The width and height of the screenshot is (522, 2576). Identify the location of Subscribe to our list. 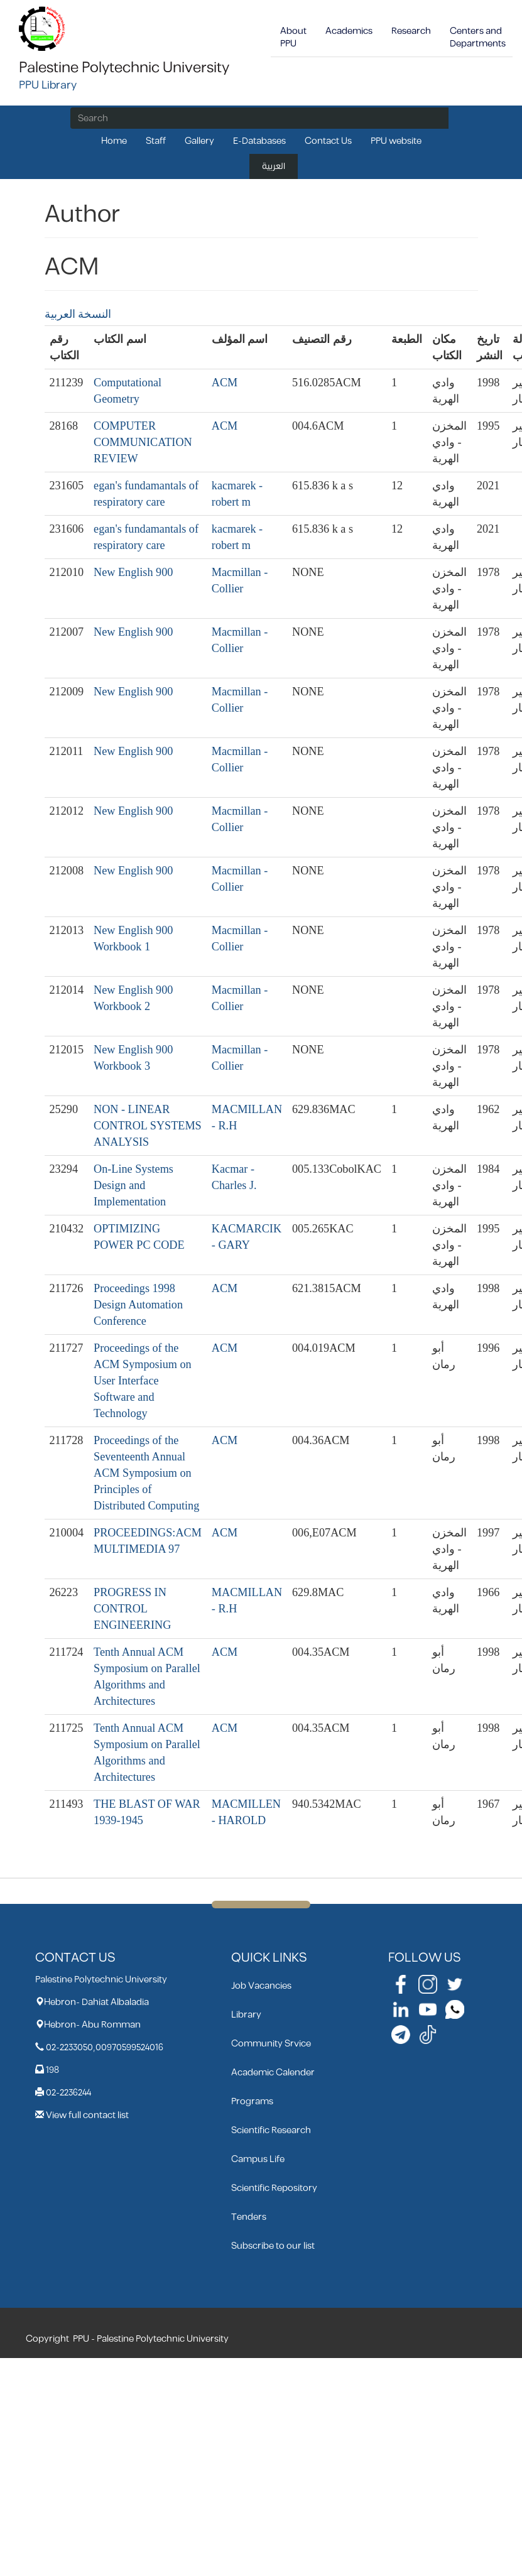
(273, 2246).